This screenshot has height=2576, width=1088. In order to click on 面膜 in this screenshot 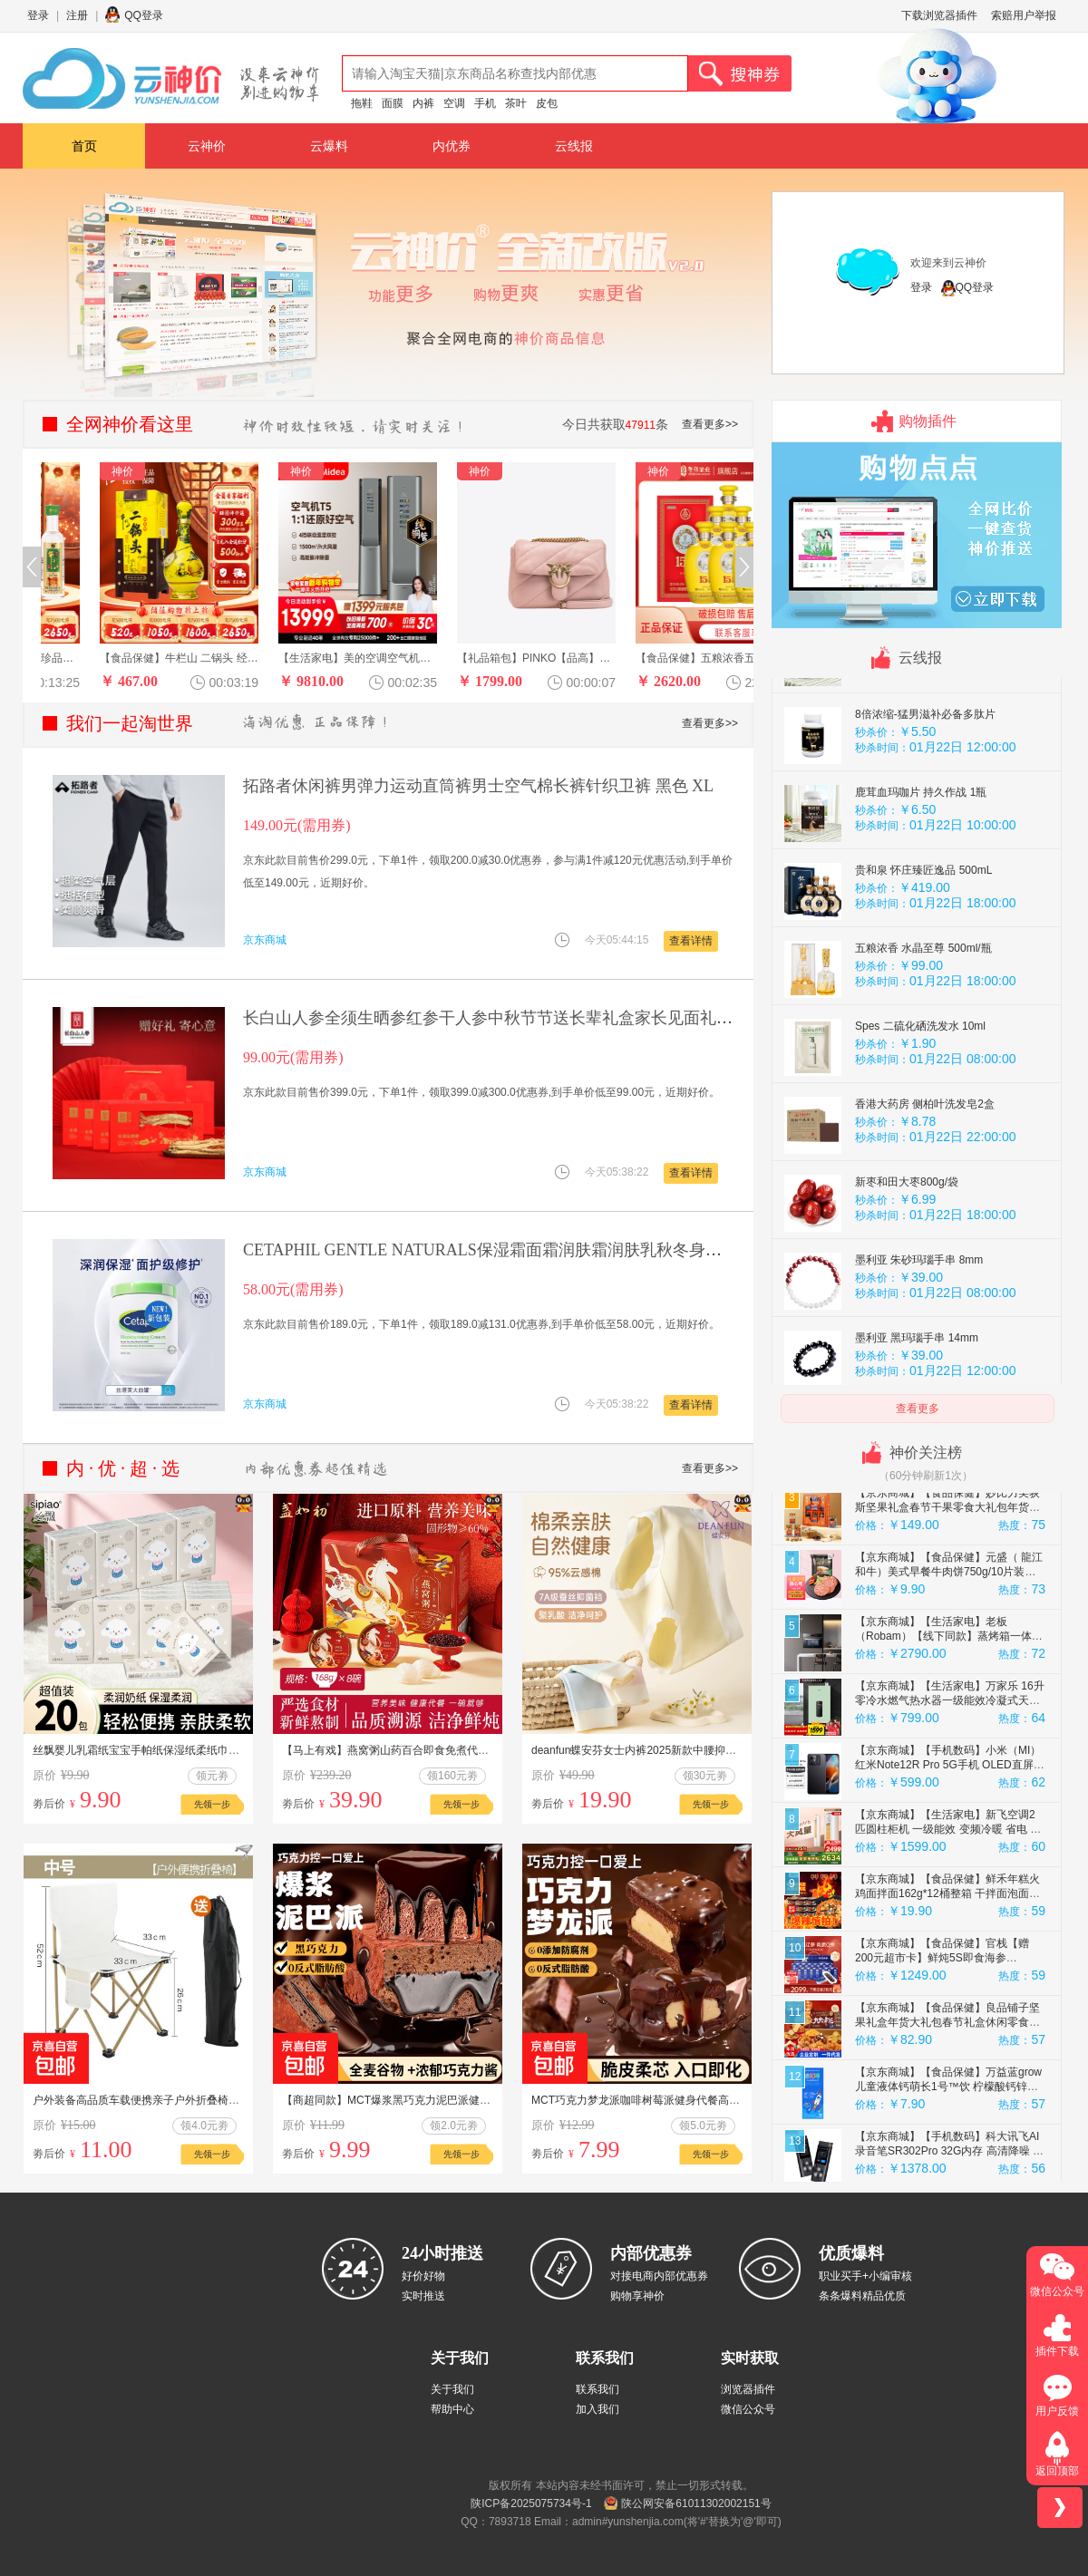, I will do `click(392, 103)`.